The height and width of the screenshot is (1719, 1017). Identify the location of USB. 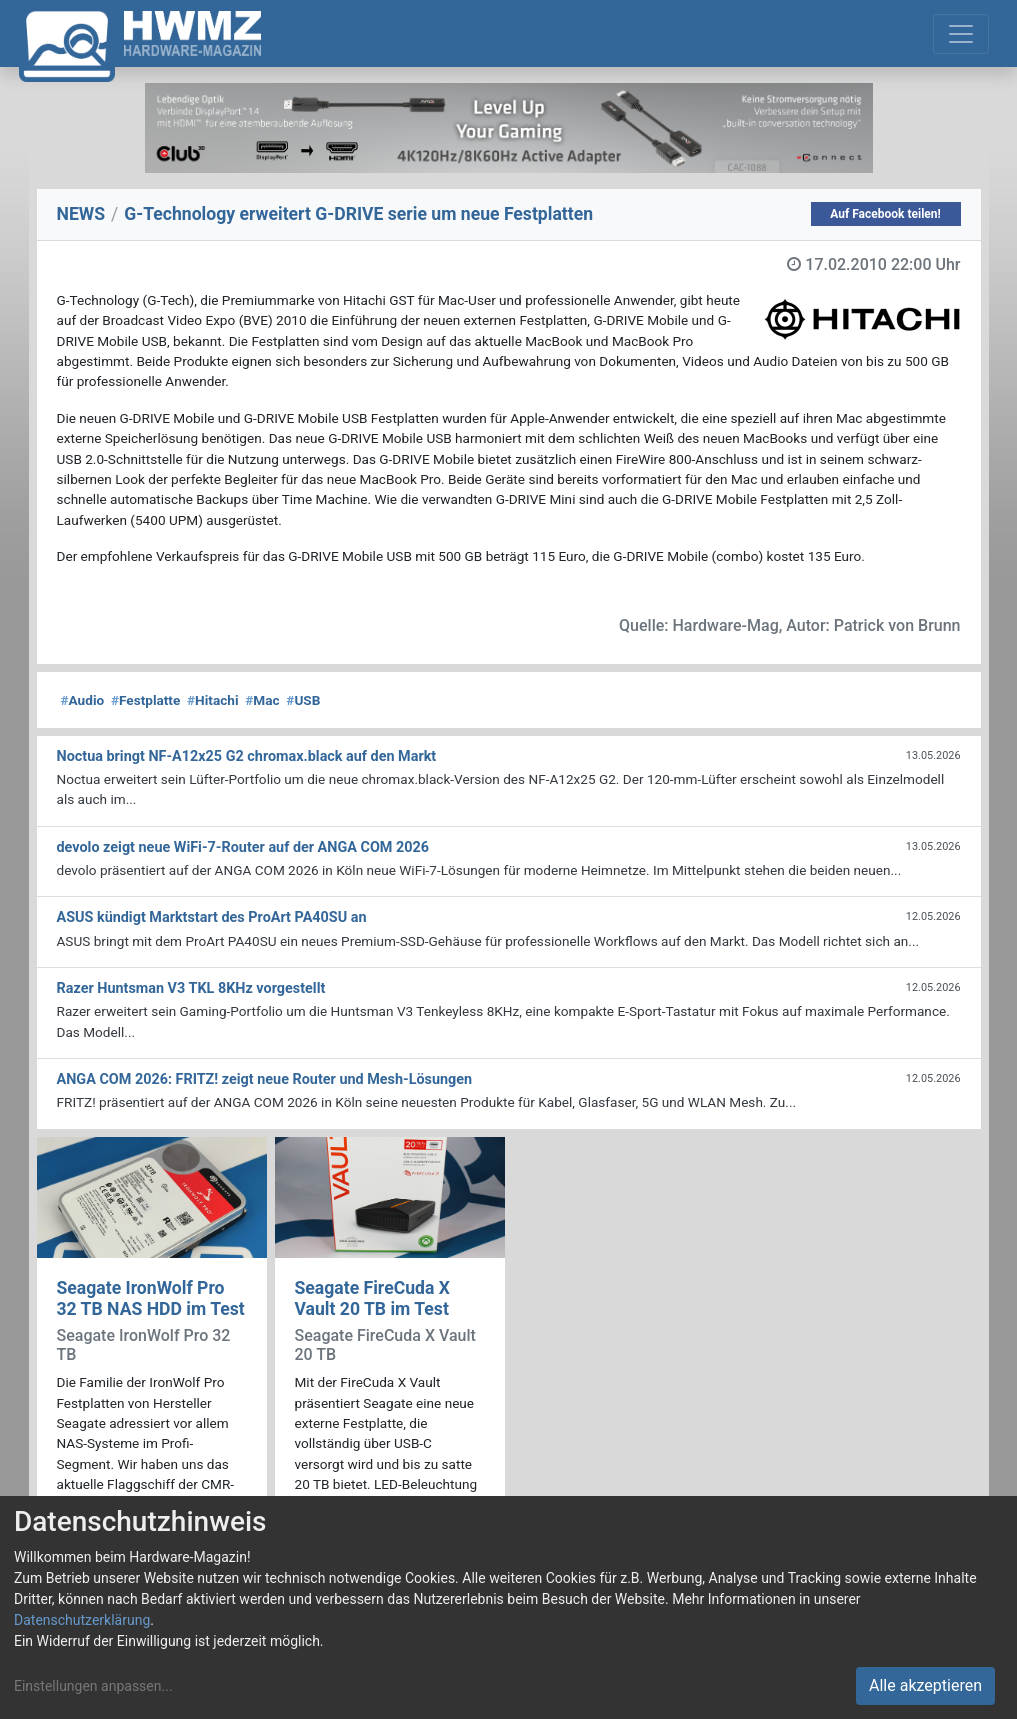
(303, 700).